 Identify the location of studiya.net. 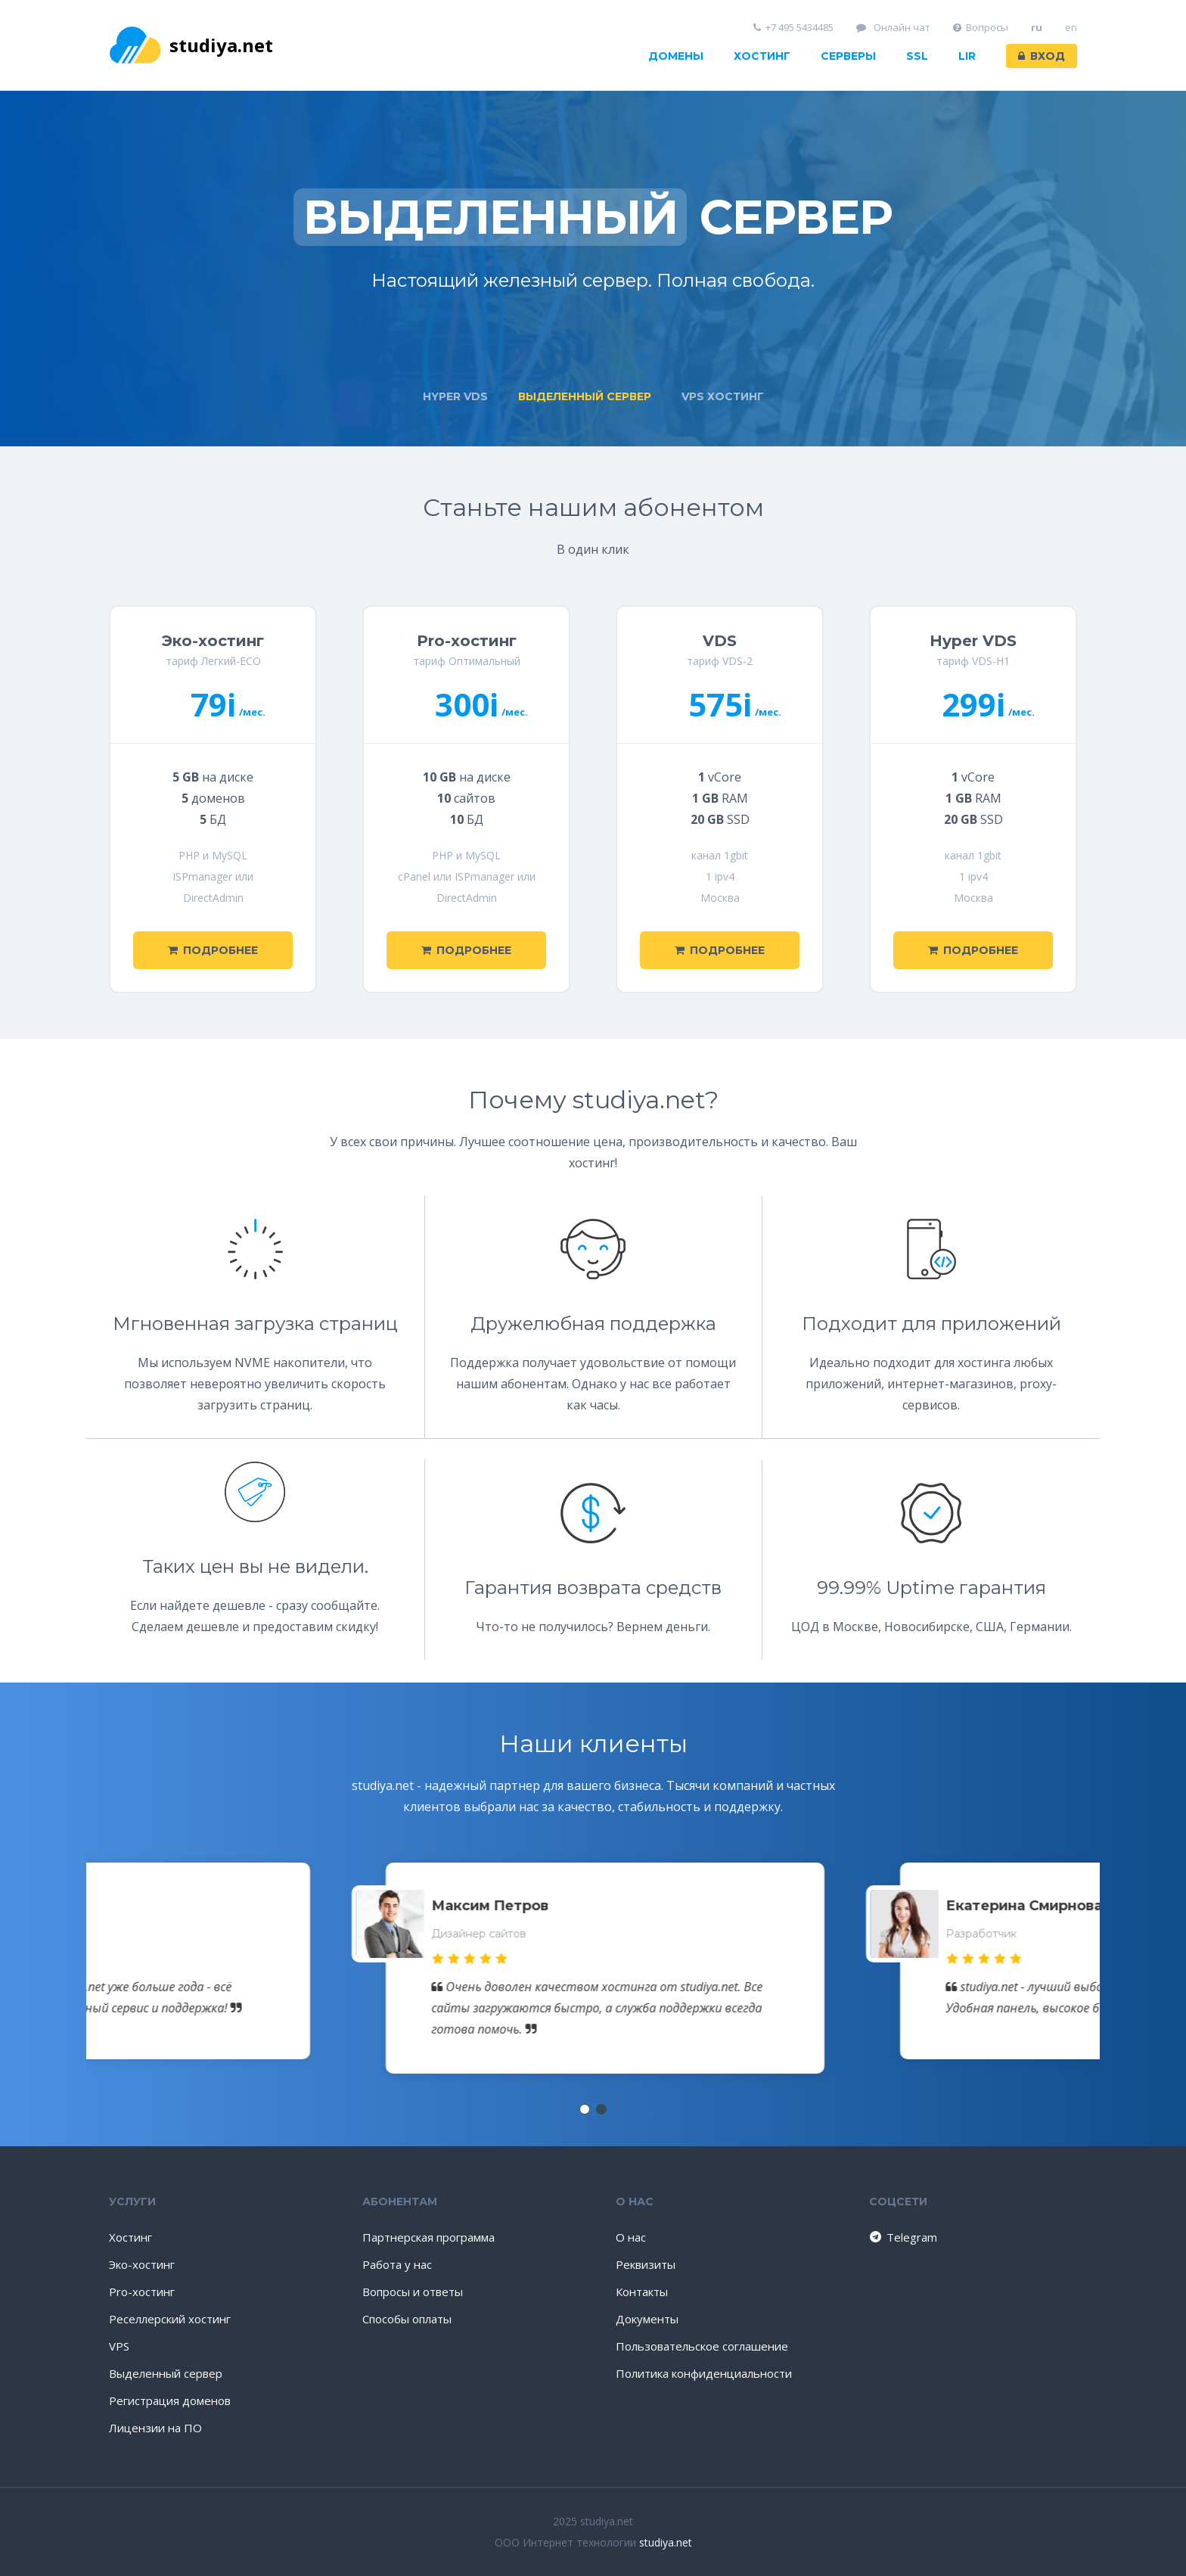
(191, 45).